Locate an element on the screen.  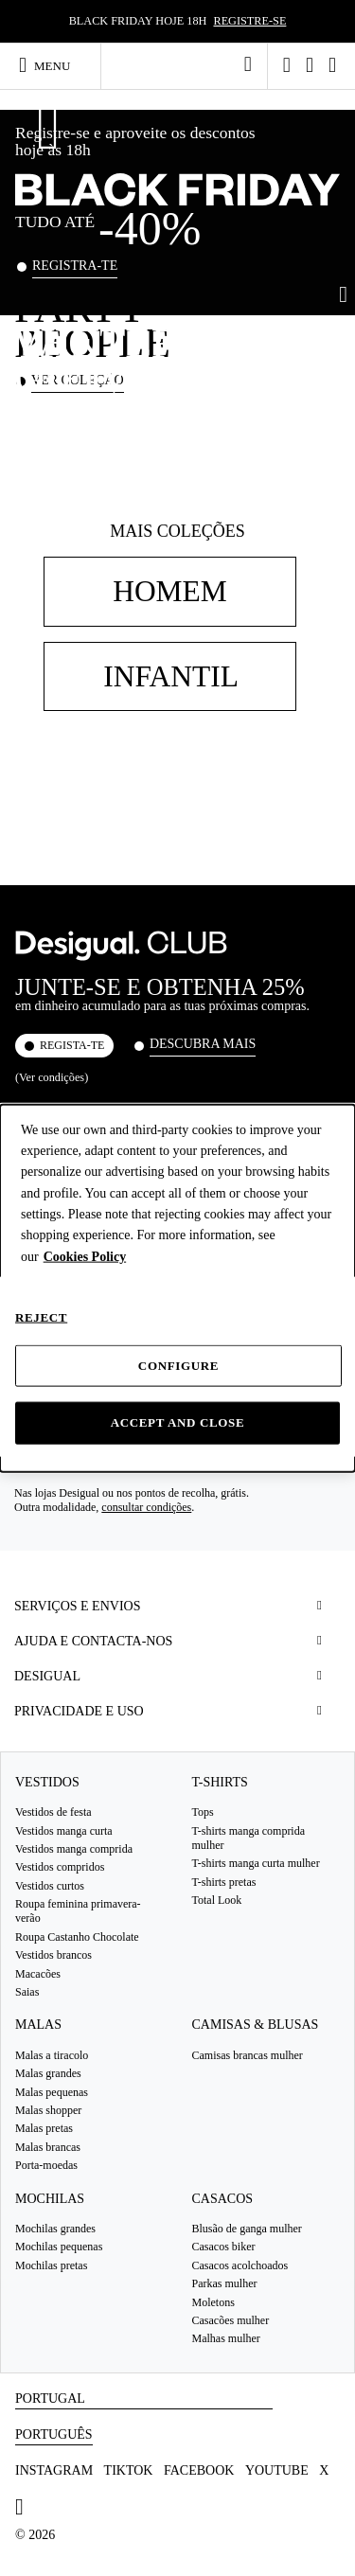
T-shirts pretas is located at coordinates (224, 1882).